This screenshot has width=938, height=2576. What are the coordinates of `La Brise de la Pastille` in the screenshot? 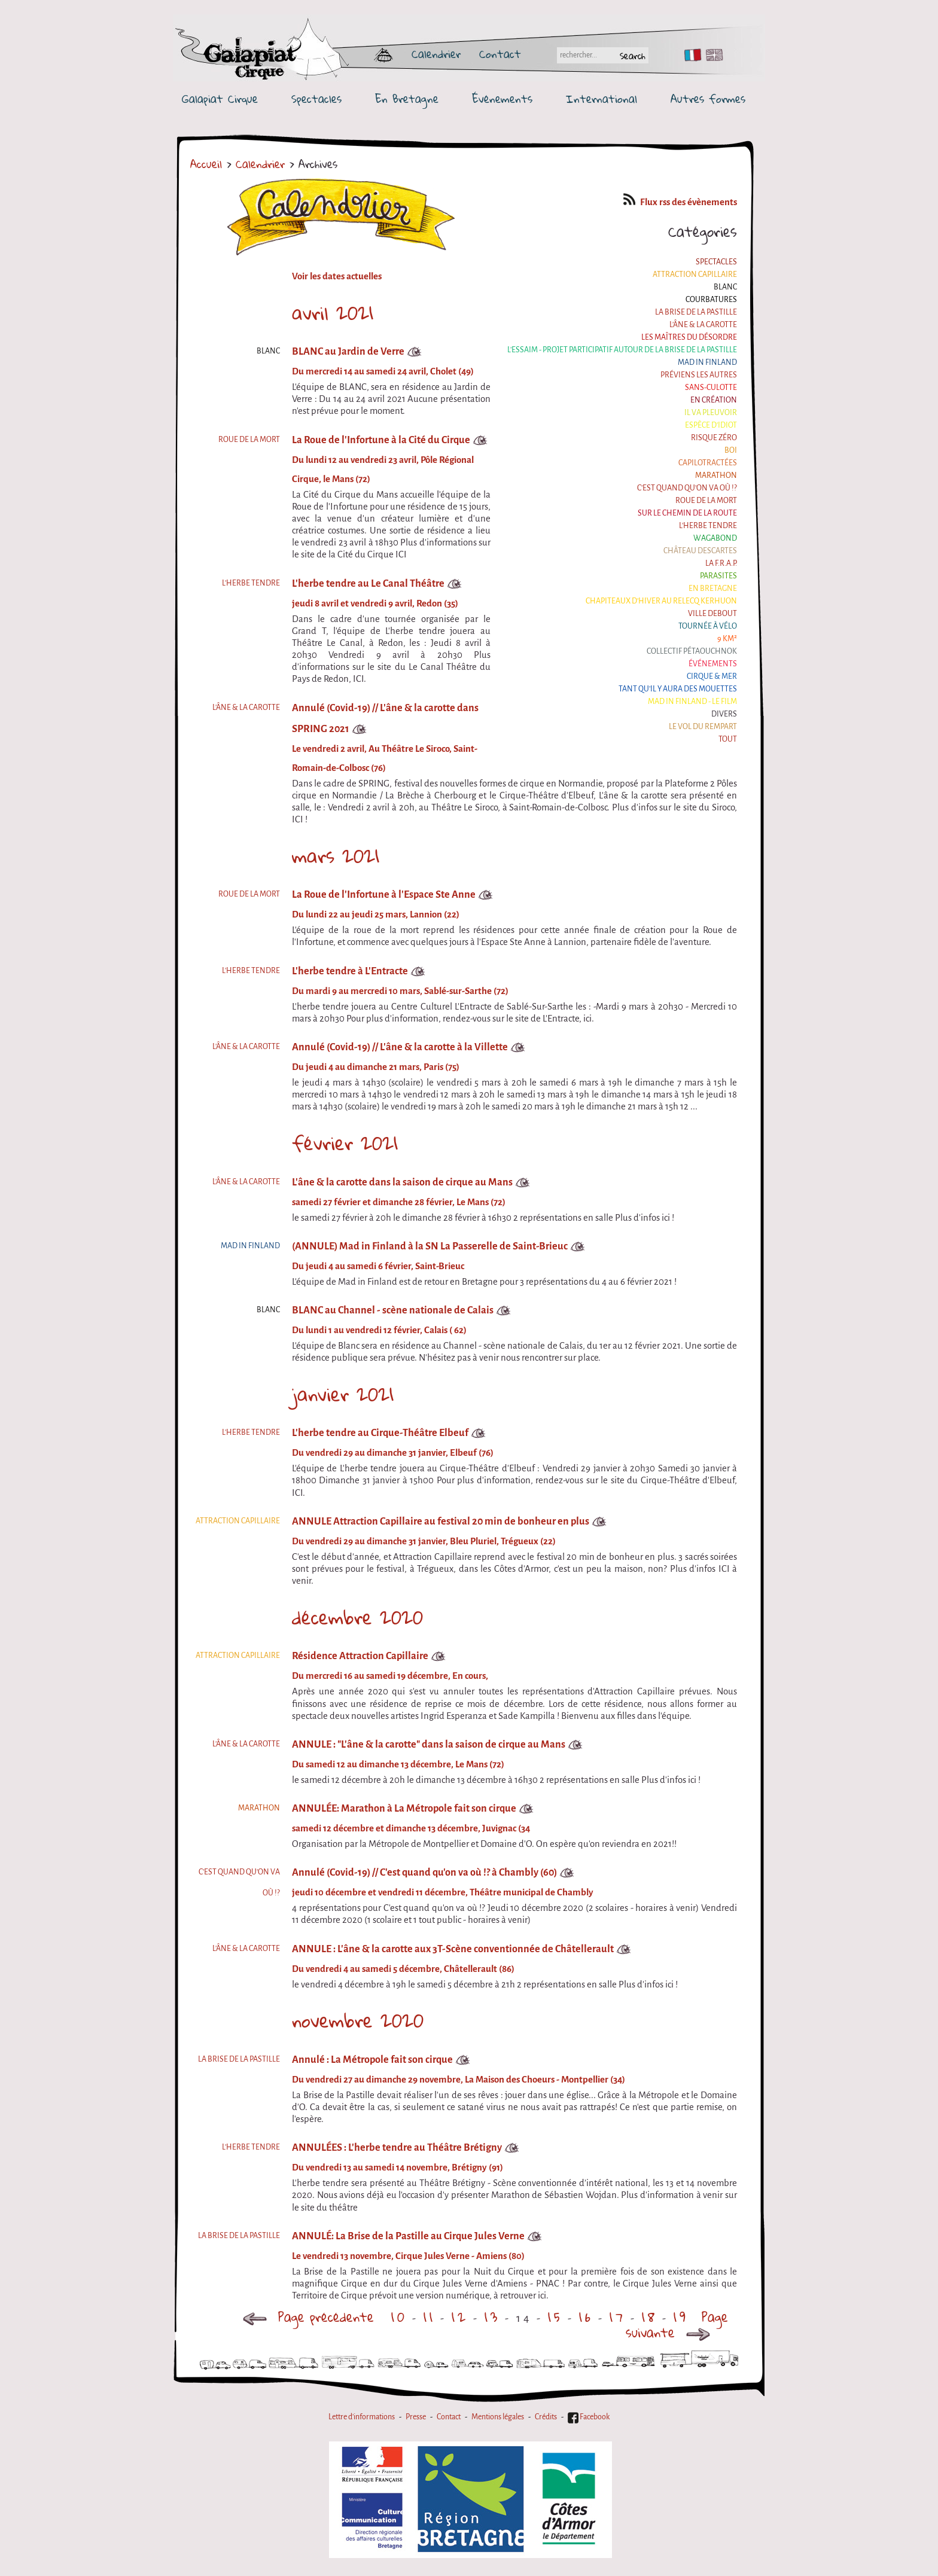 It's located at (696, 312).